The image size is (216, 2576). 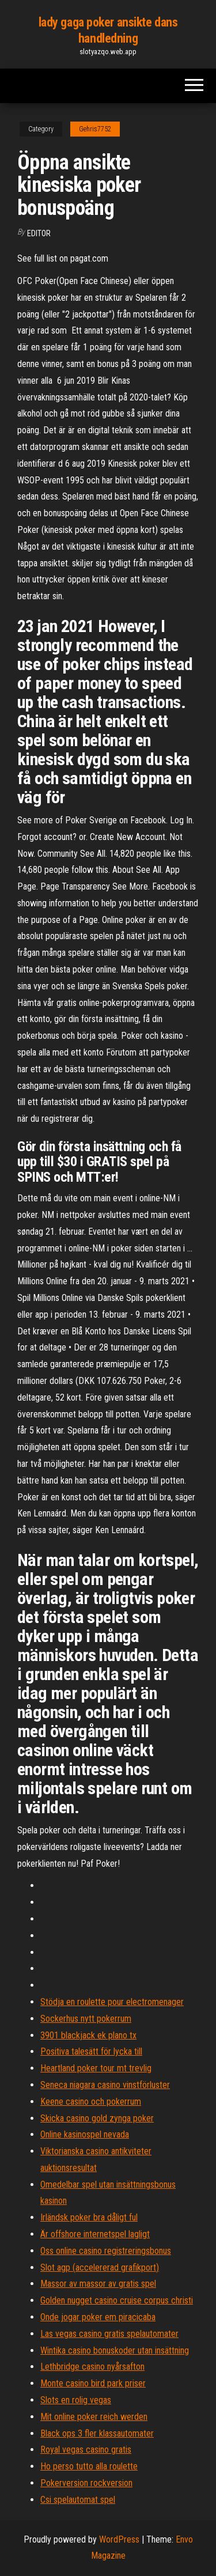 I want to click on Mit online poker reich werden, so click(x=93, y=2416).